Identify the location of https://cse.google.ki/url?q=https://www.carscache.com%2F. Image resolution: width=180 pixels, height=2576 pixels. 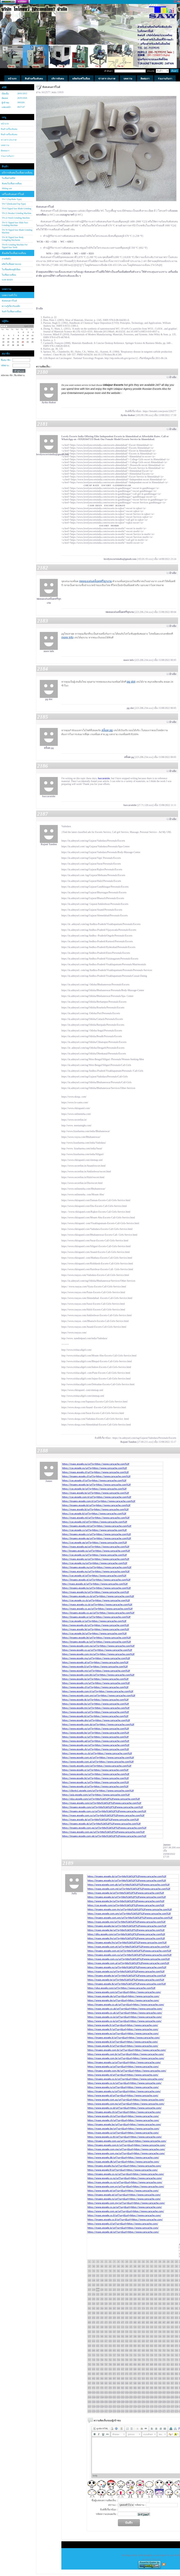
(94, 1513).